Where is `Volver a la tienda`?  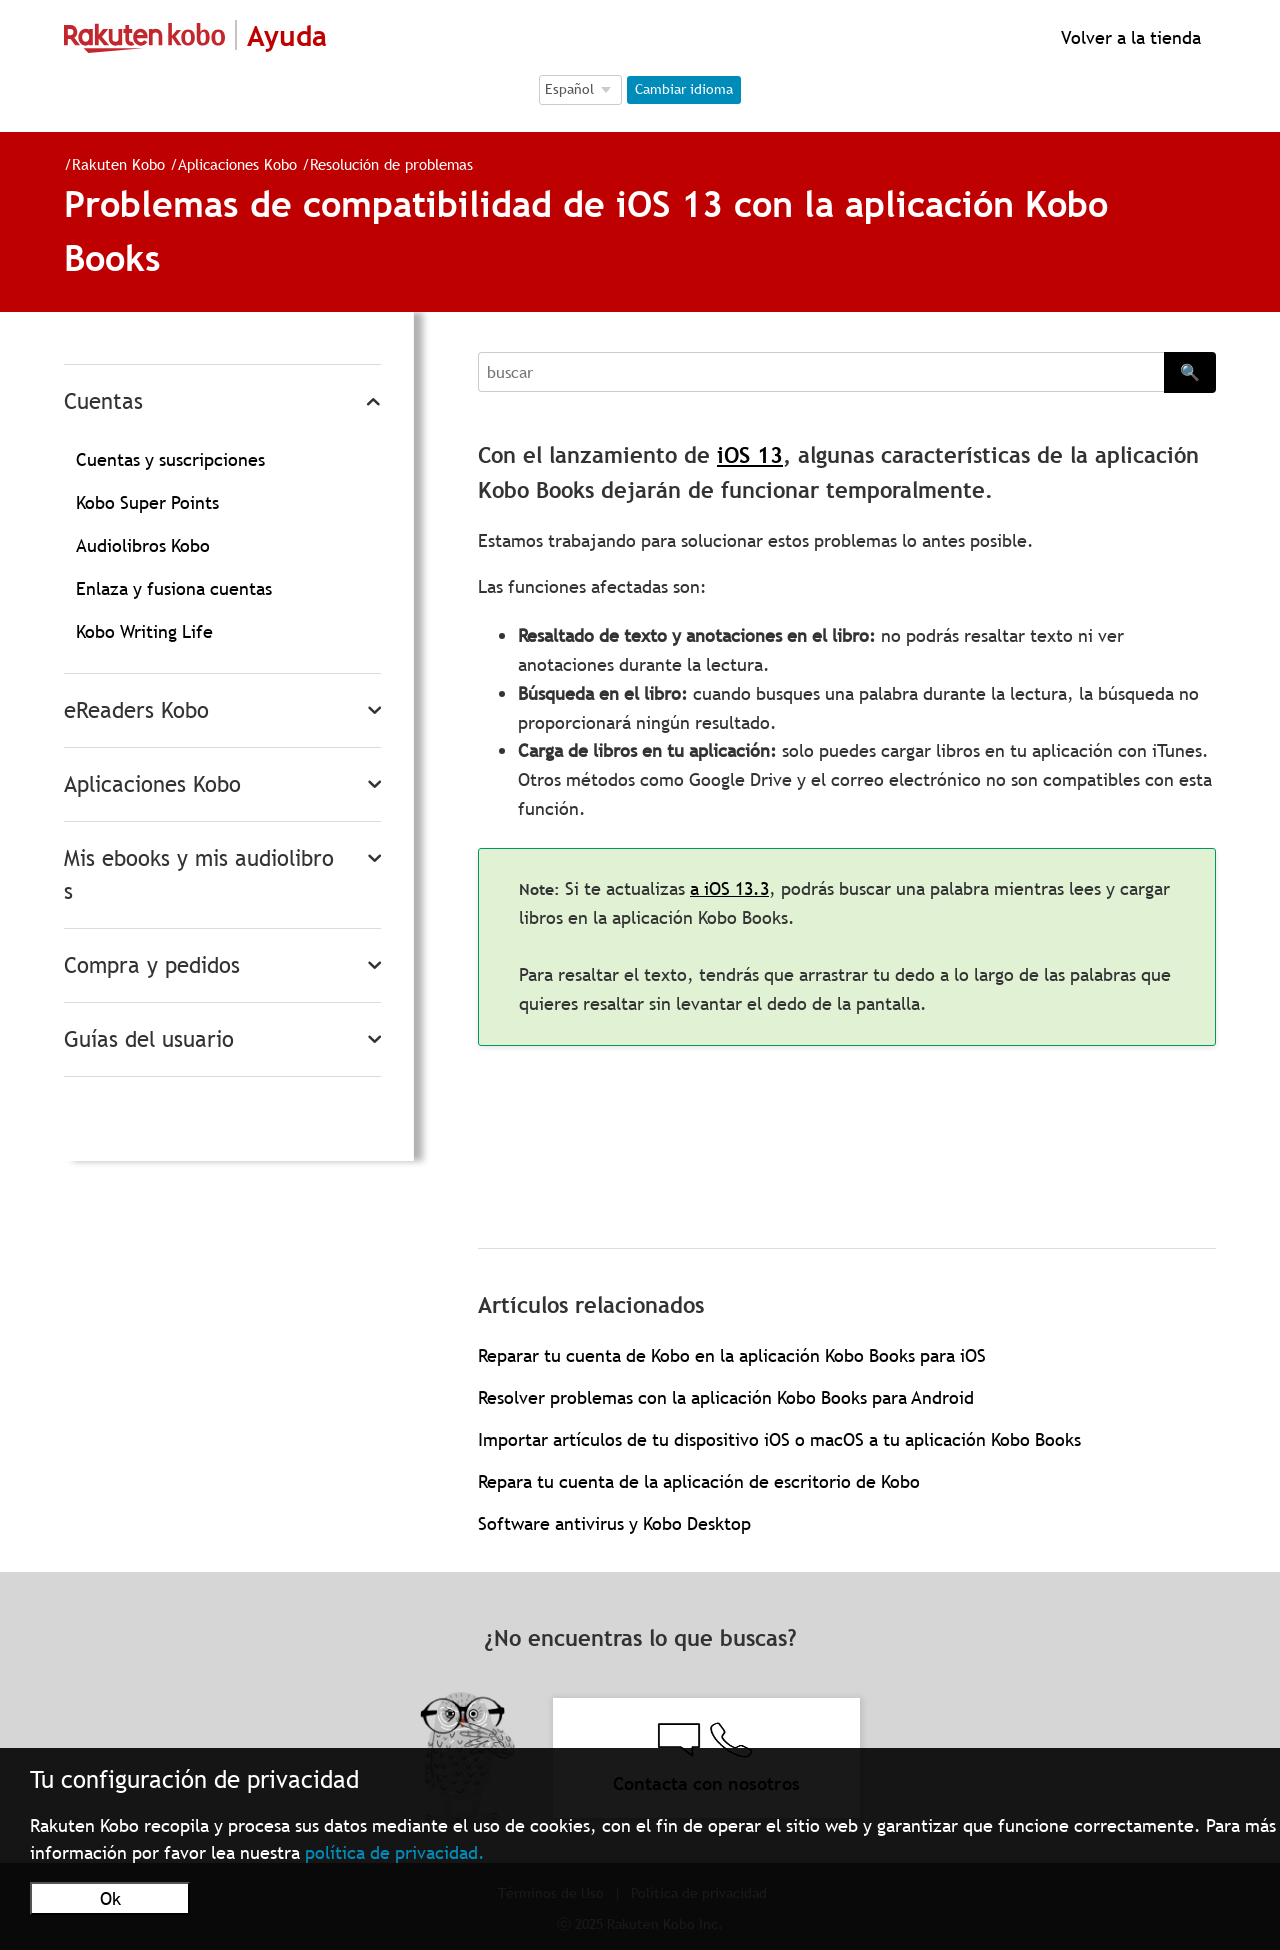 Volver a la tienda is located at coordinates (1128, 37).